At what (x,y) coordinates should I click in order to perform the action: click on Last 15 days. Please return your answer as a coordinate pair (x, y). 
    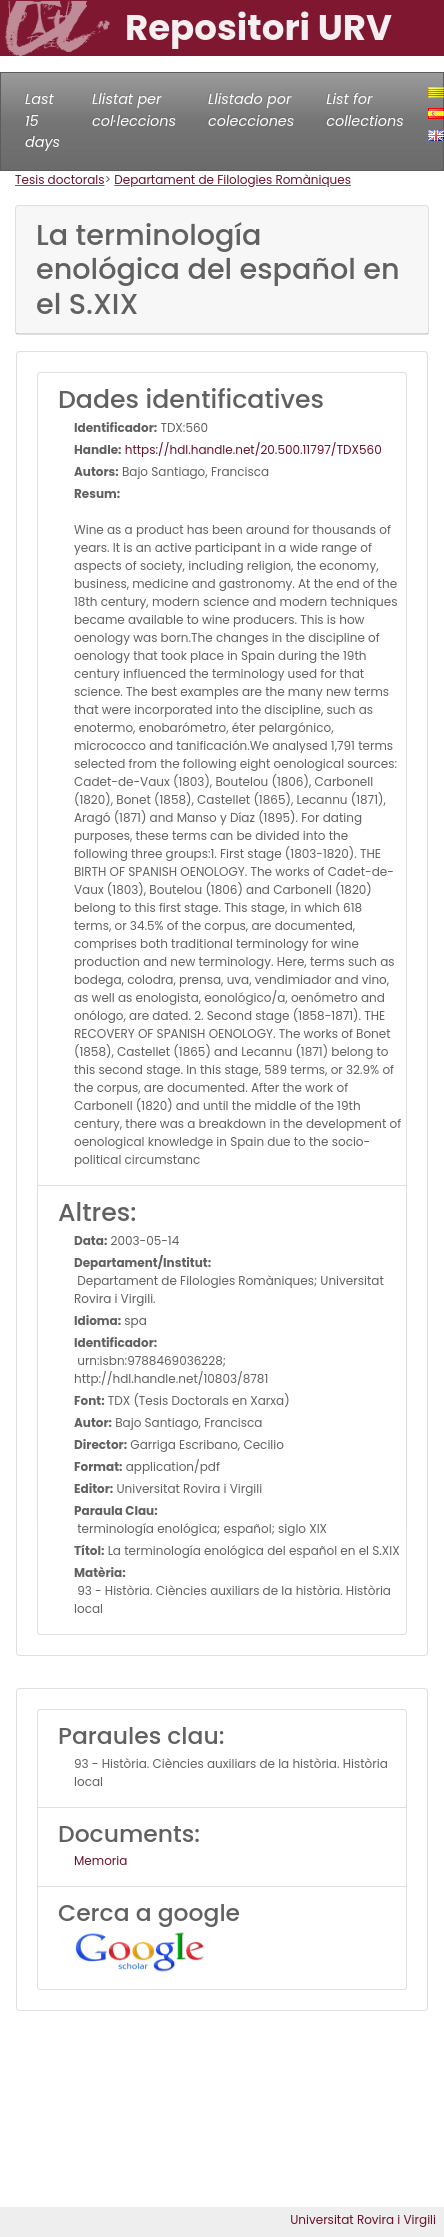
    Looking at the image, I should click on (42, 120).